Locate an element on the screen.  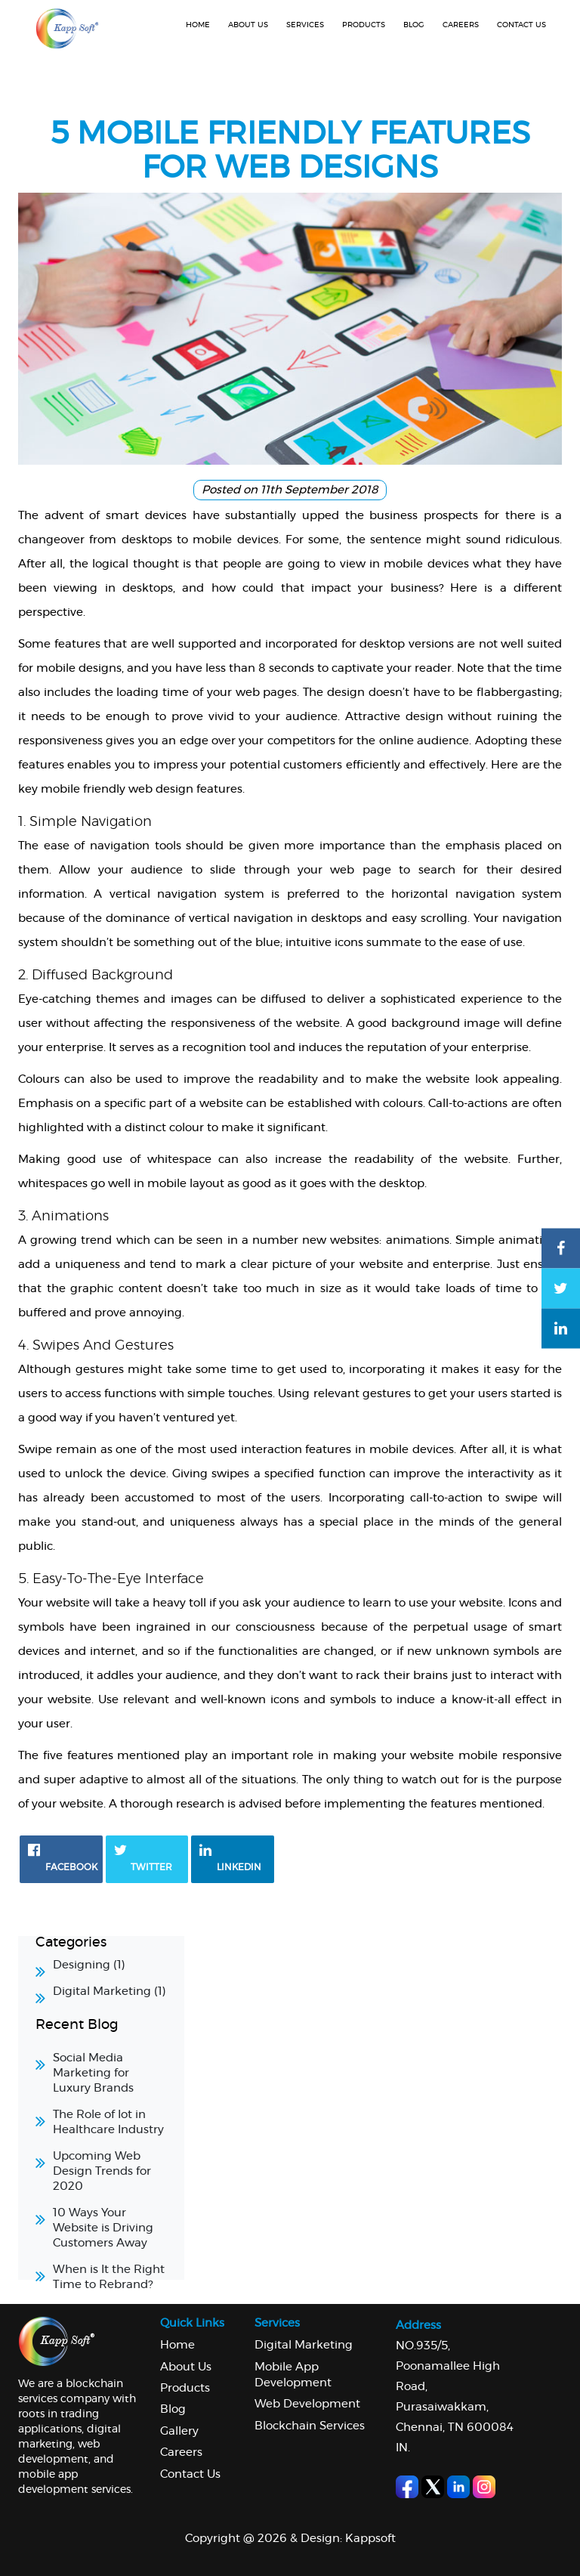
Designing (1) is located at coordinates (89, 1965).